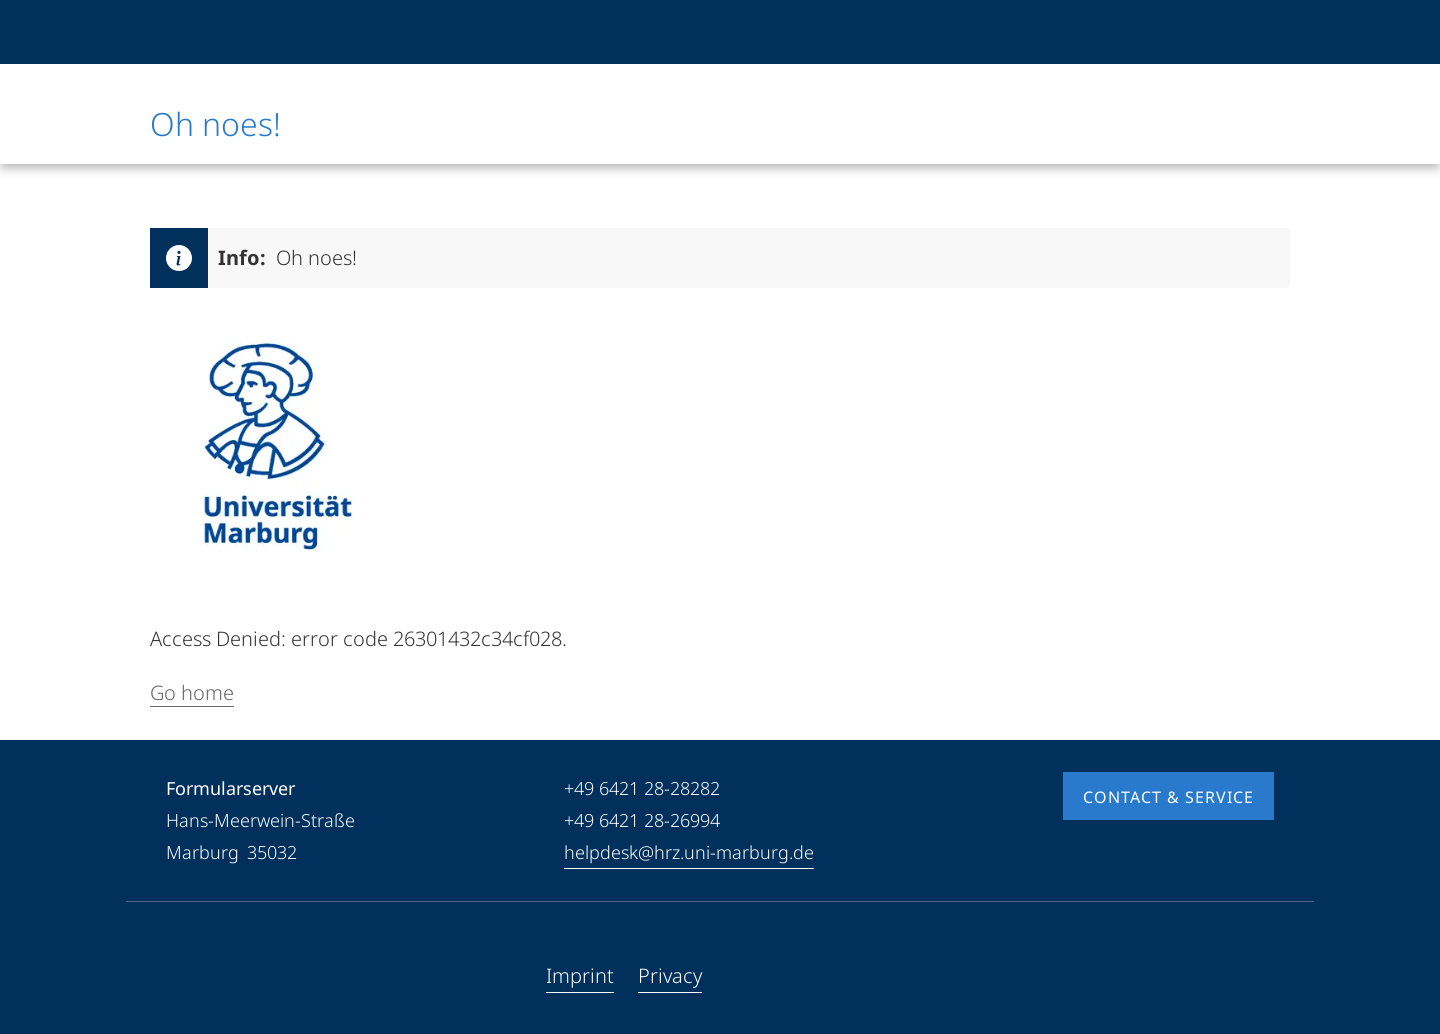 The width and height of the screenshot is (1440, 1034). What do you see at coordinates (217, 32) in the screenshot?
I see `[Philipps-Universität Marburg]` at bounding box center [217, 32].